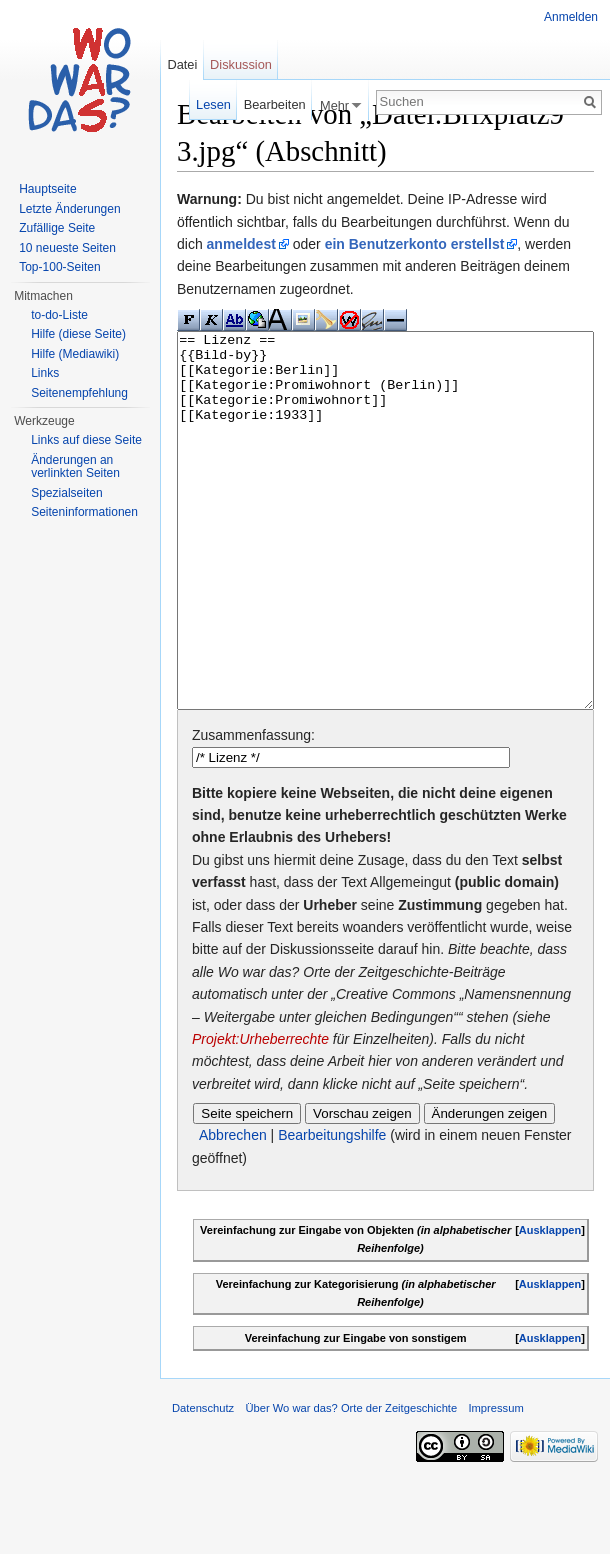  What do you see at coordinates (69, 209) in the screenshot?
I see `Letzte Änderungen` at bounding box center [69, 209].